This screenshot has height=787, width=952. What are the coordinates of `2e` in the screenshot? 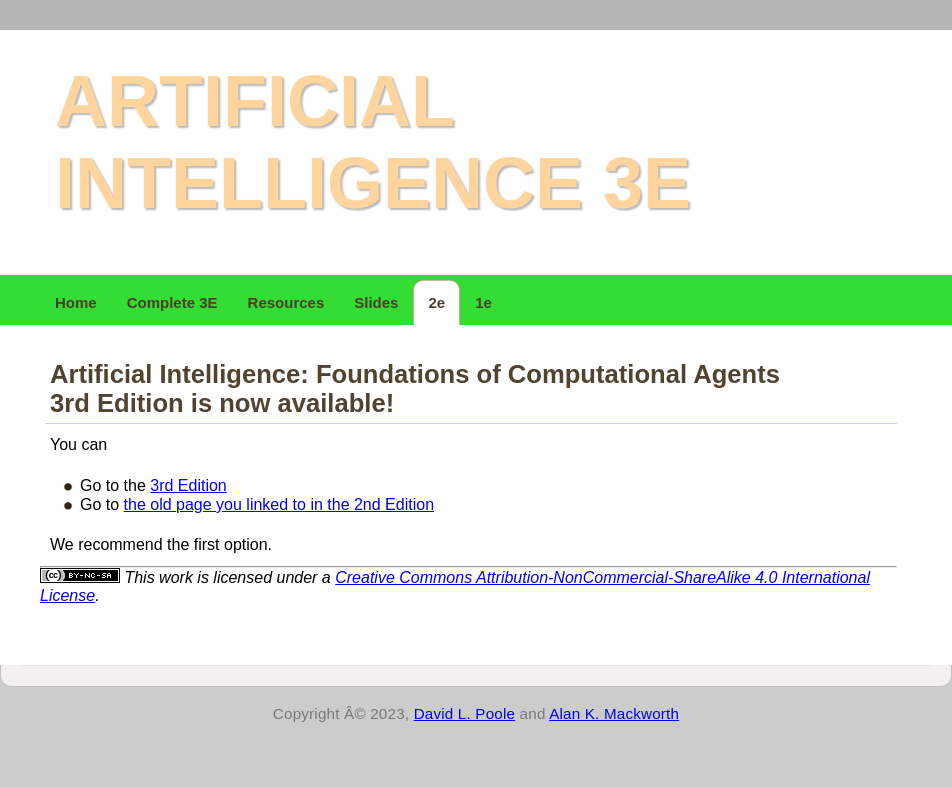 It's located at (436, 302).